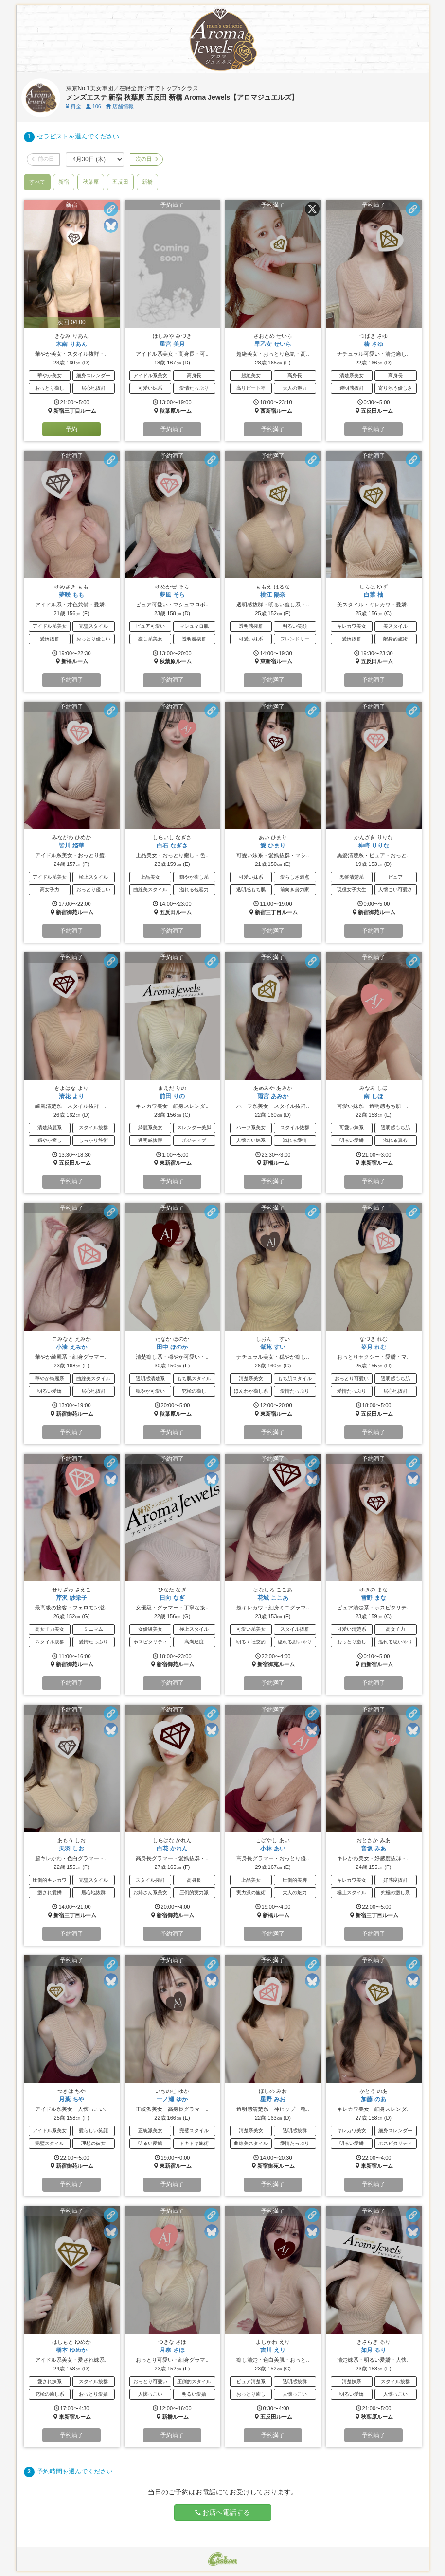 Image resolution: width=445 pixels, height=2576 pixels. Describe the element at coordinates (272, 2350) in the screenshot. I see `吉川 えり` at that location.